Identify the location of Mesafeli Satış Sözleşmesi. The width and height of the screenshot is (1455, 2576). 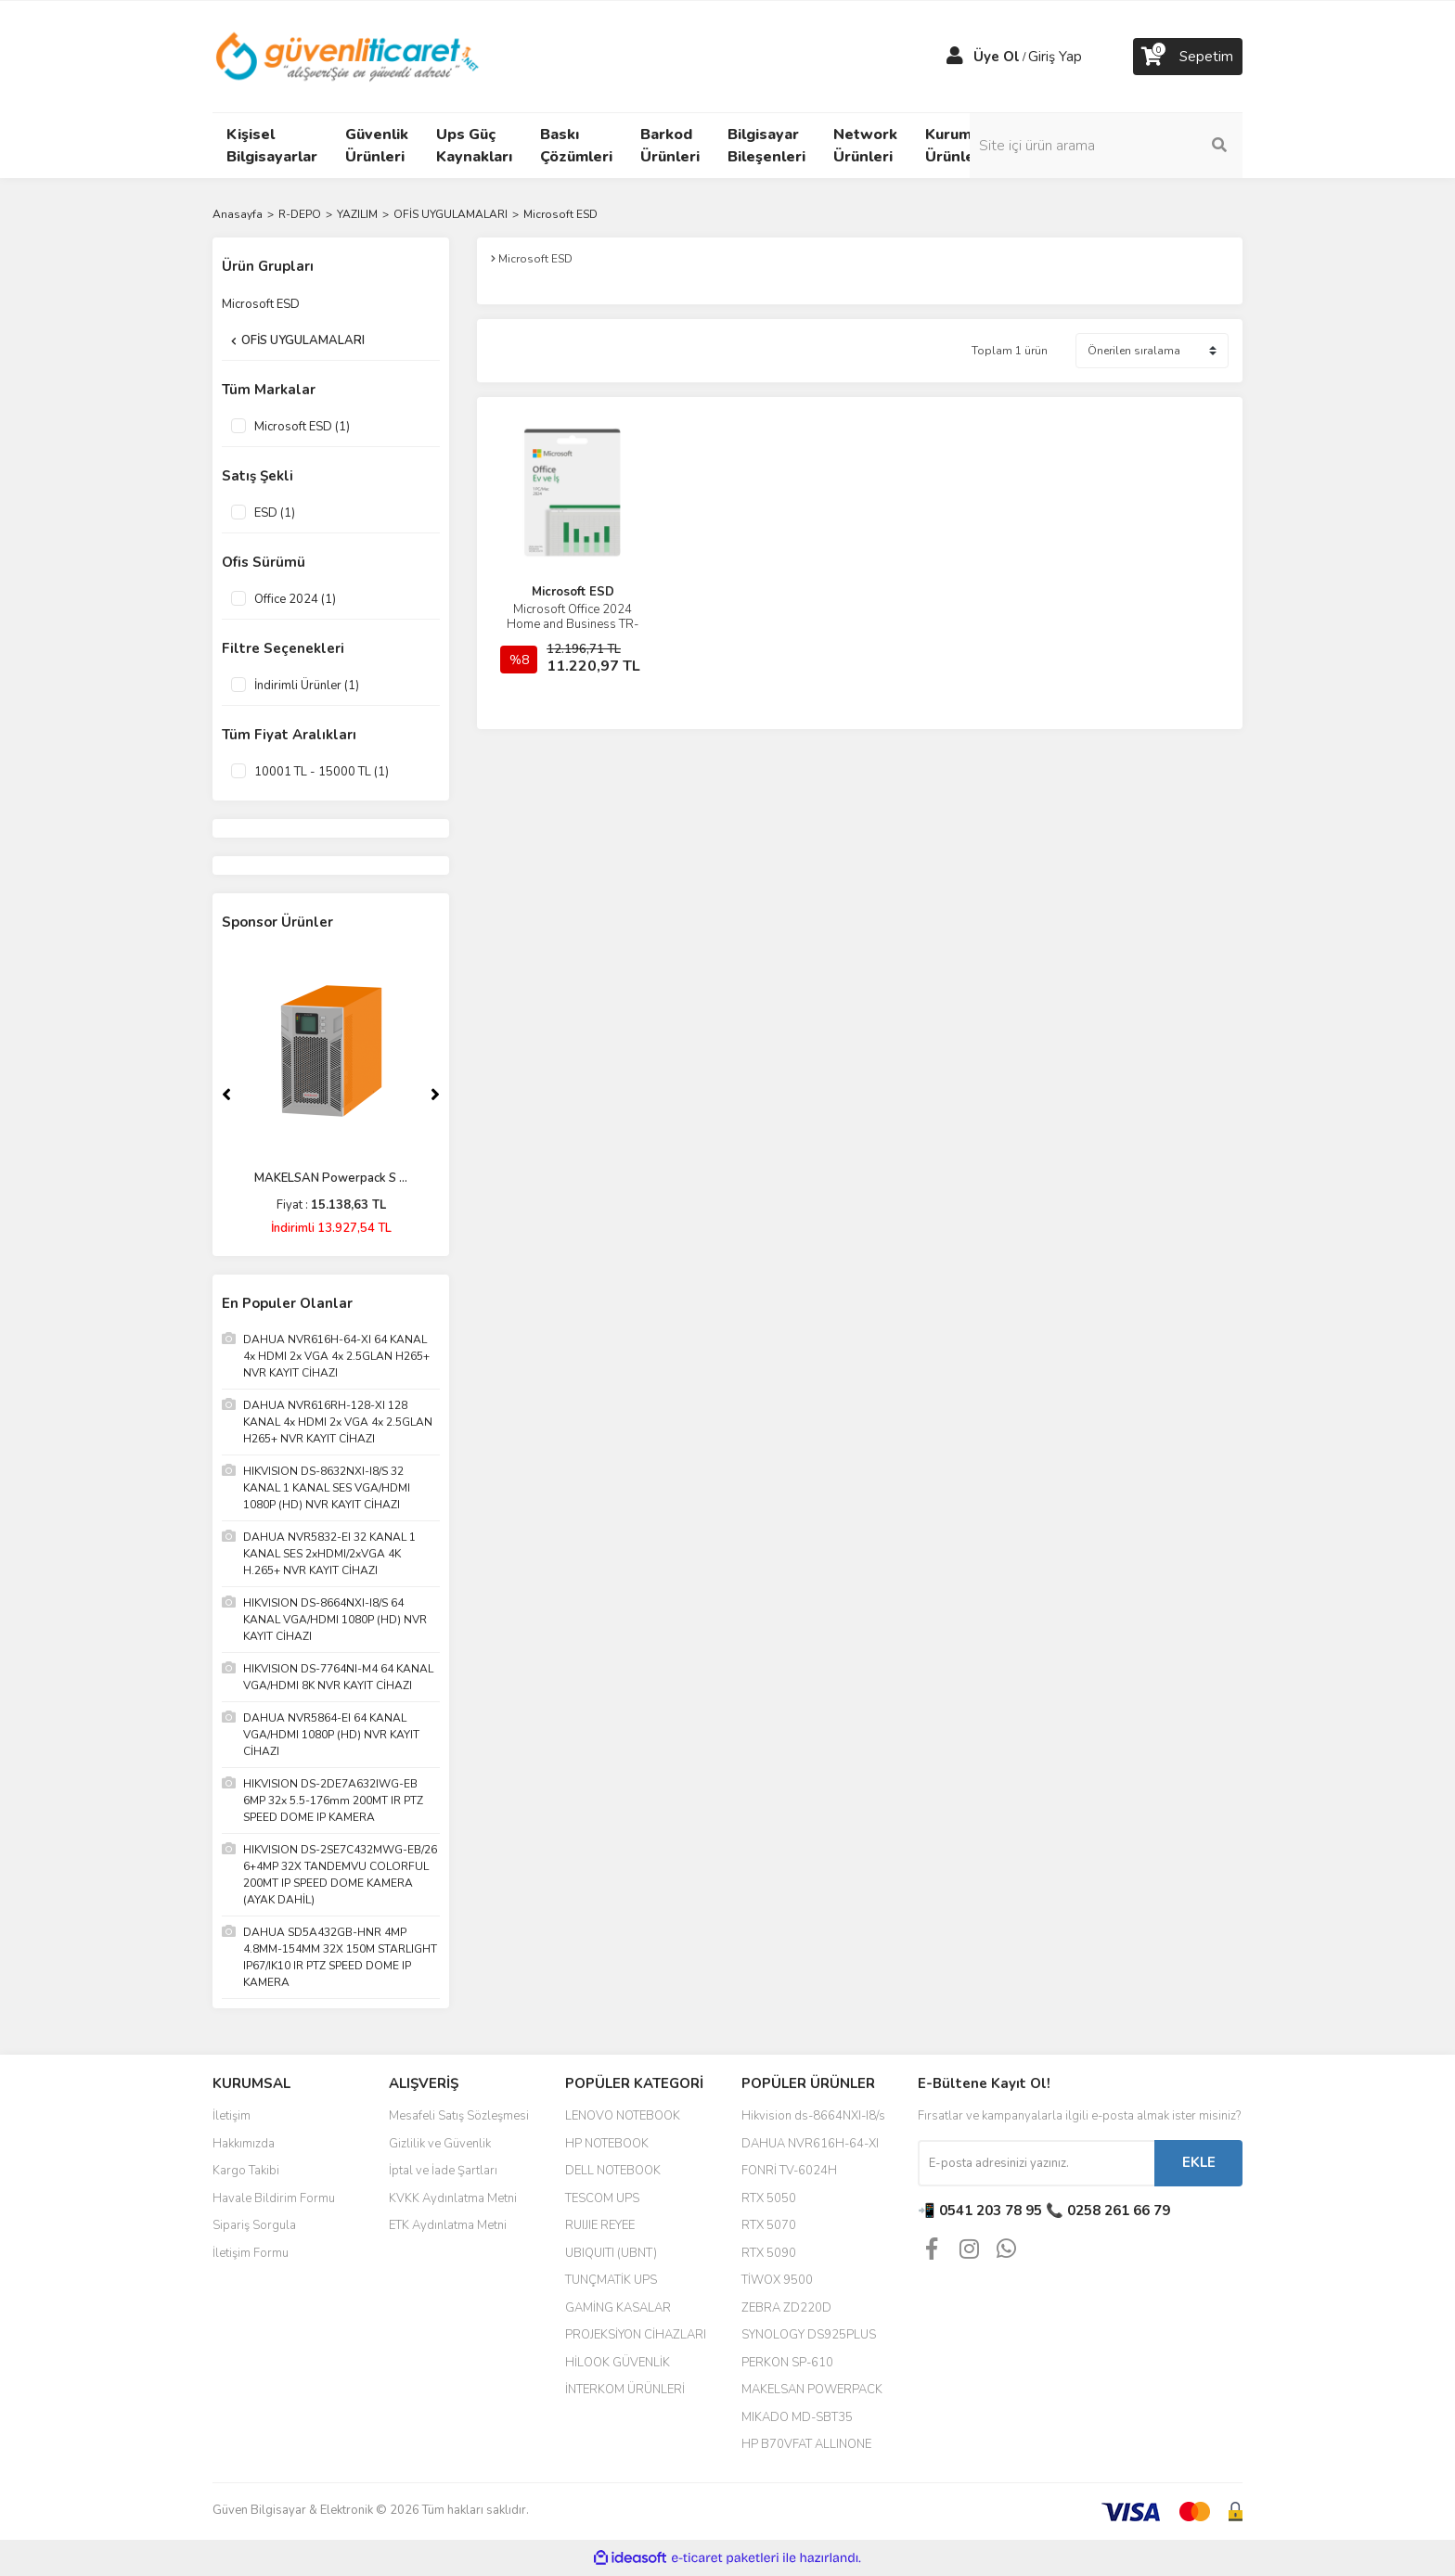
(459, 2116).